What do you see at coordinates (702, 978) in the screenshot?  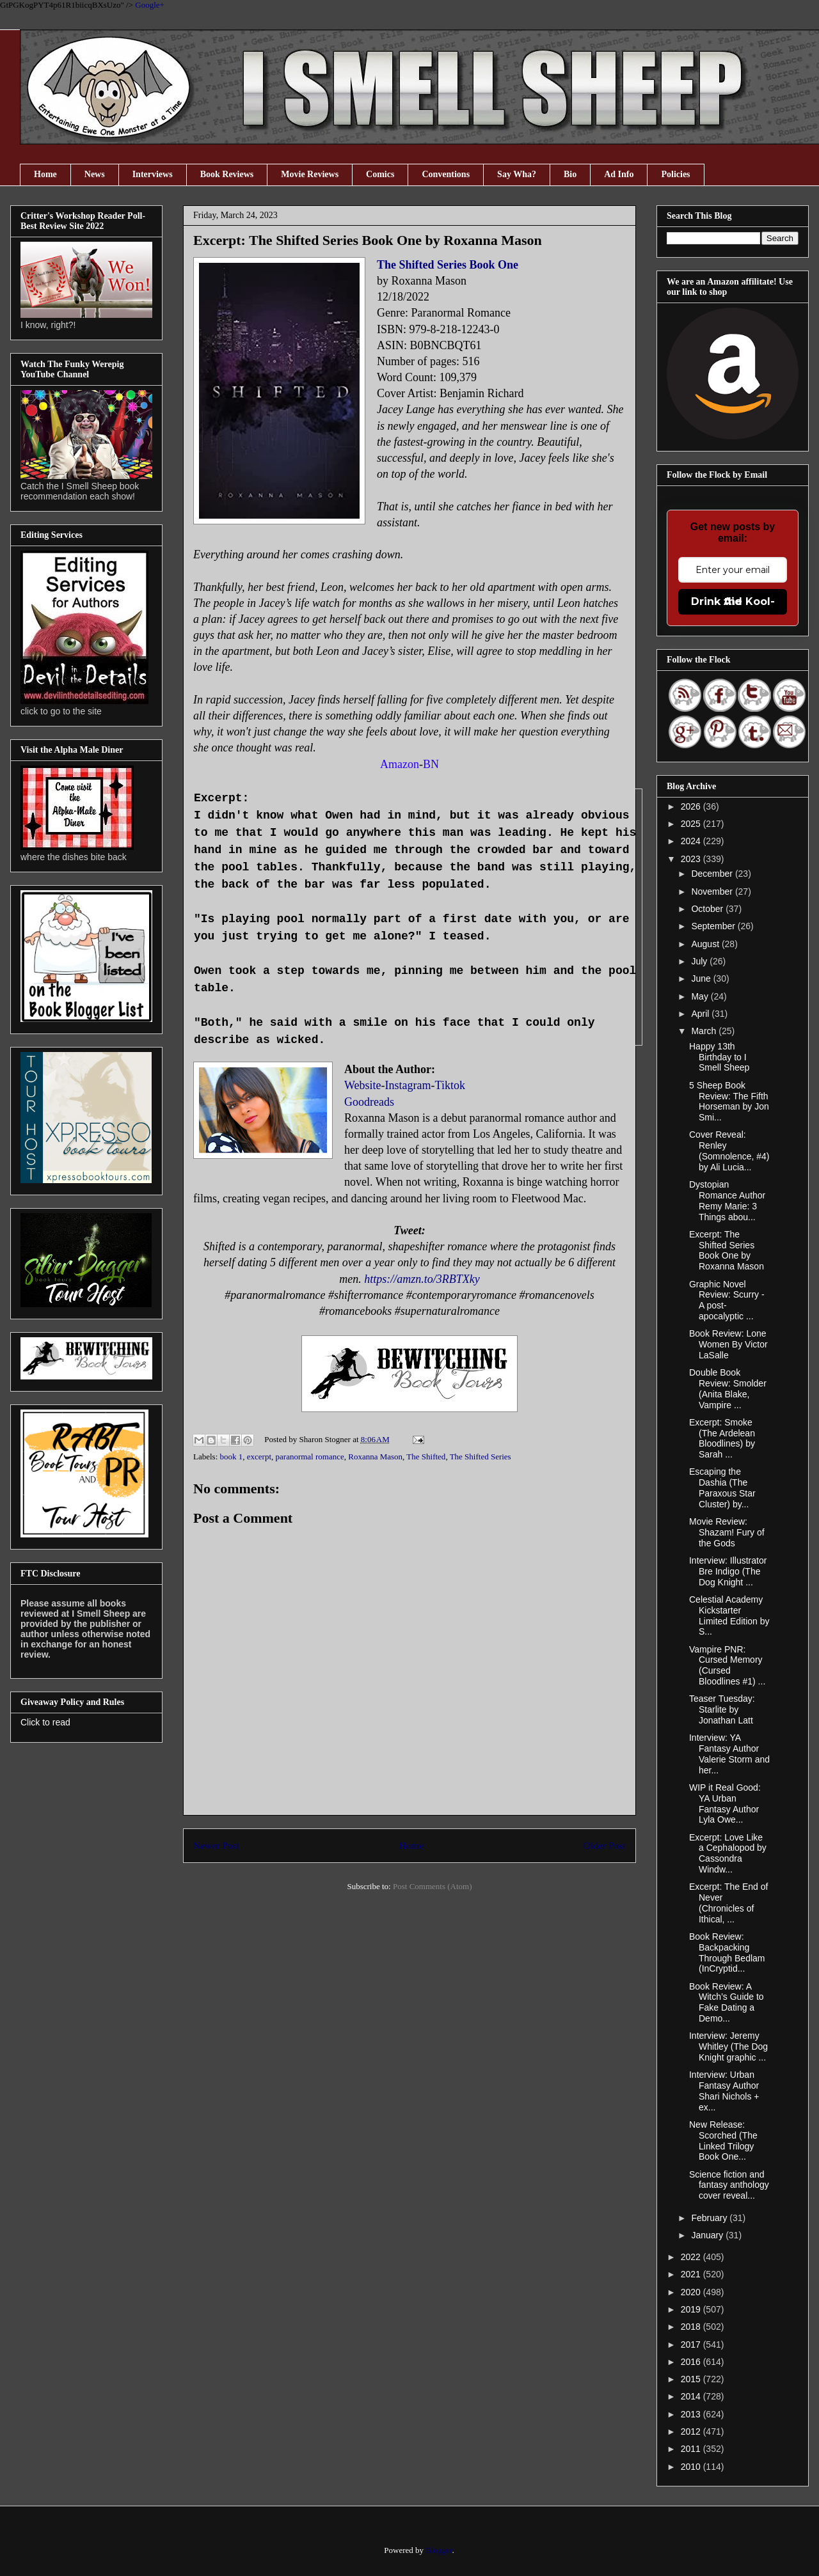 I see `June` at bounding box center [702, 978].